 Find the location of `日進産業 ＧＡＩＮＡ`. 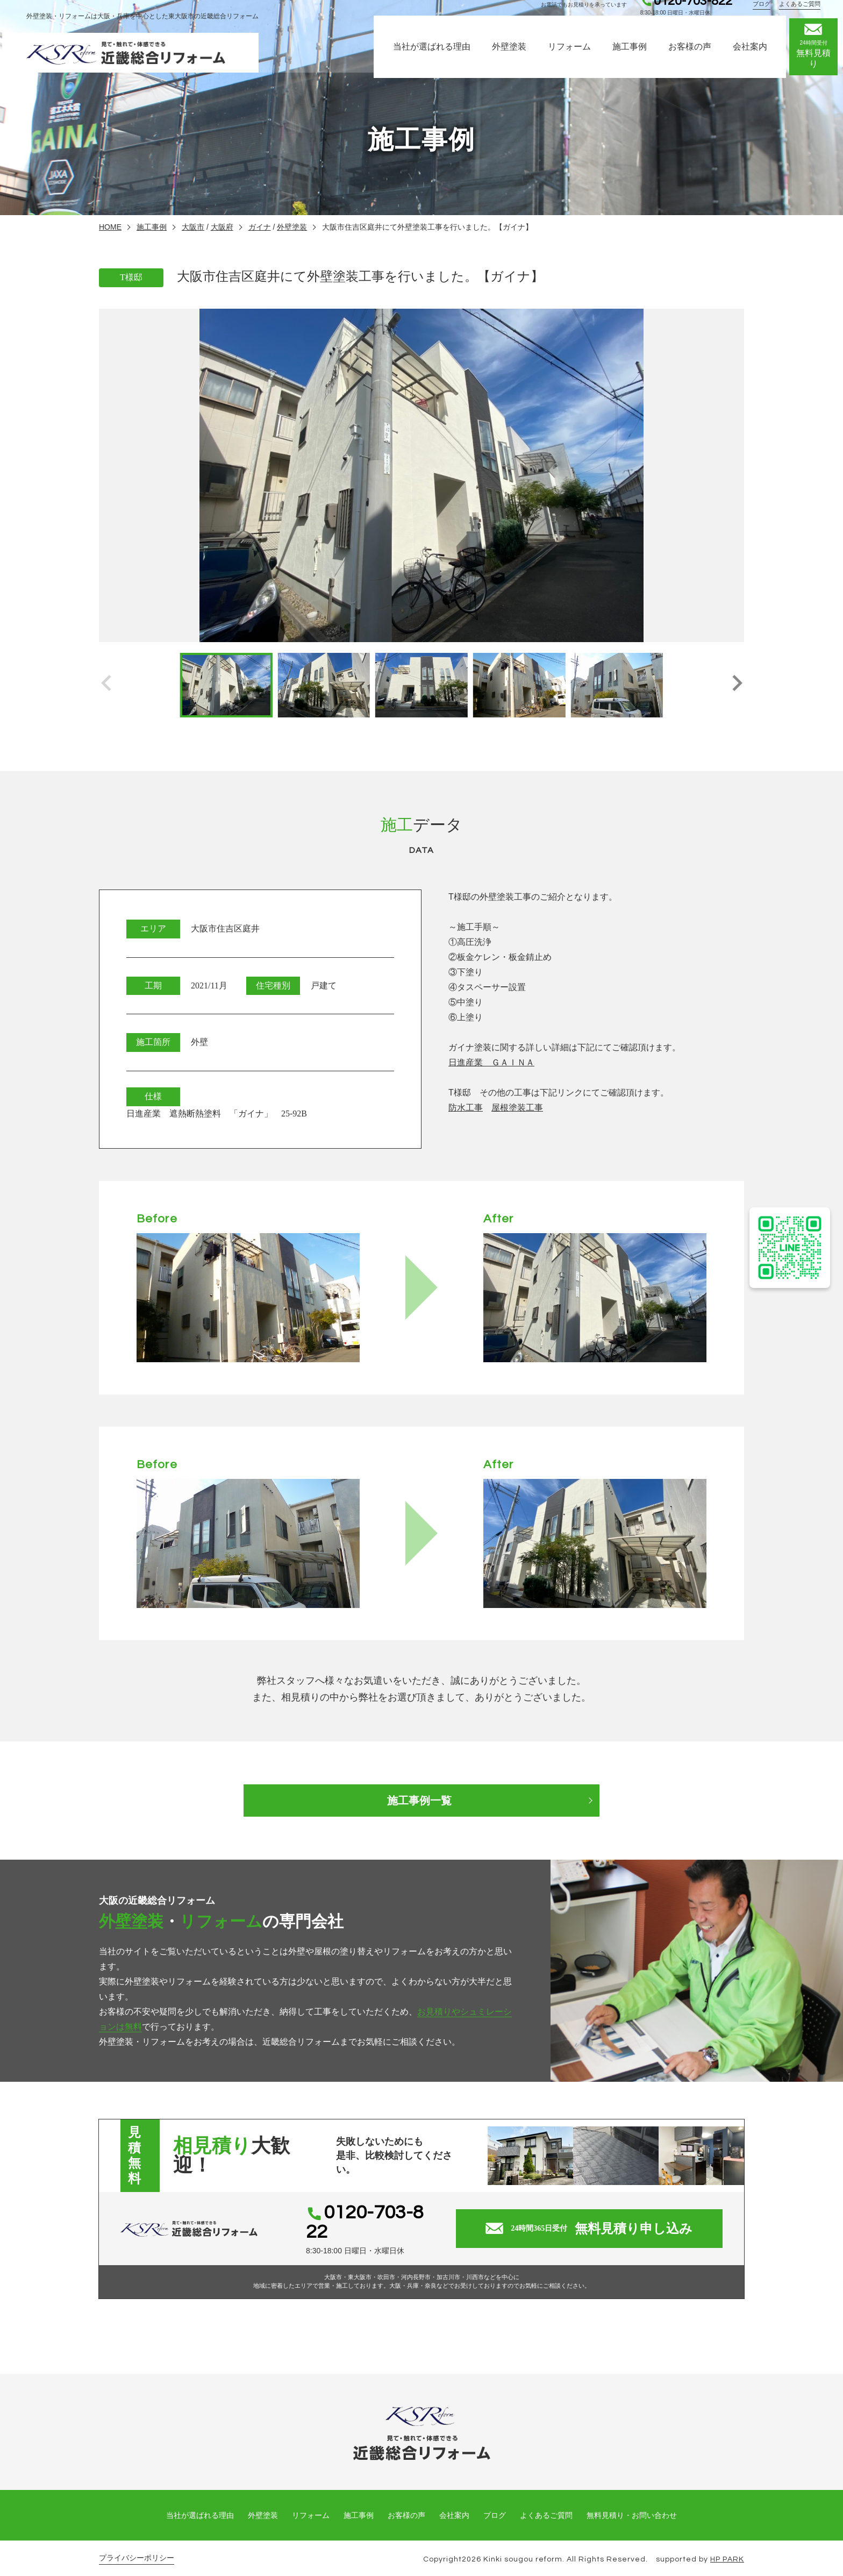

日進産業 ＧＡＩＮＡ is located at coordinates (491, 1062).